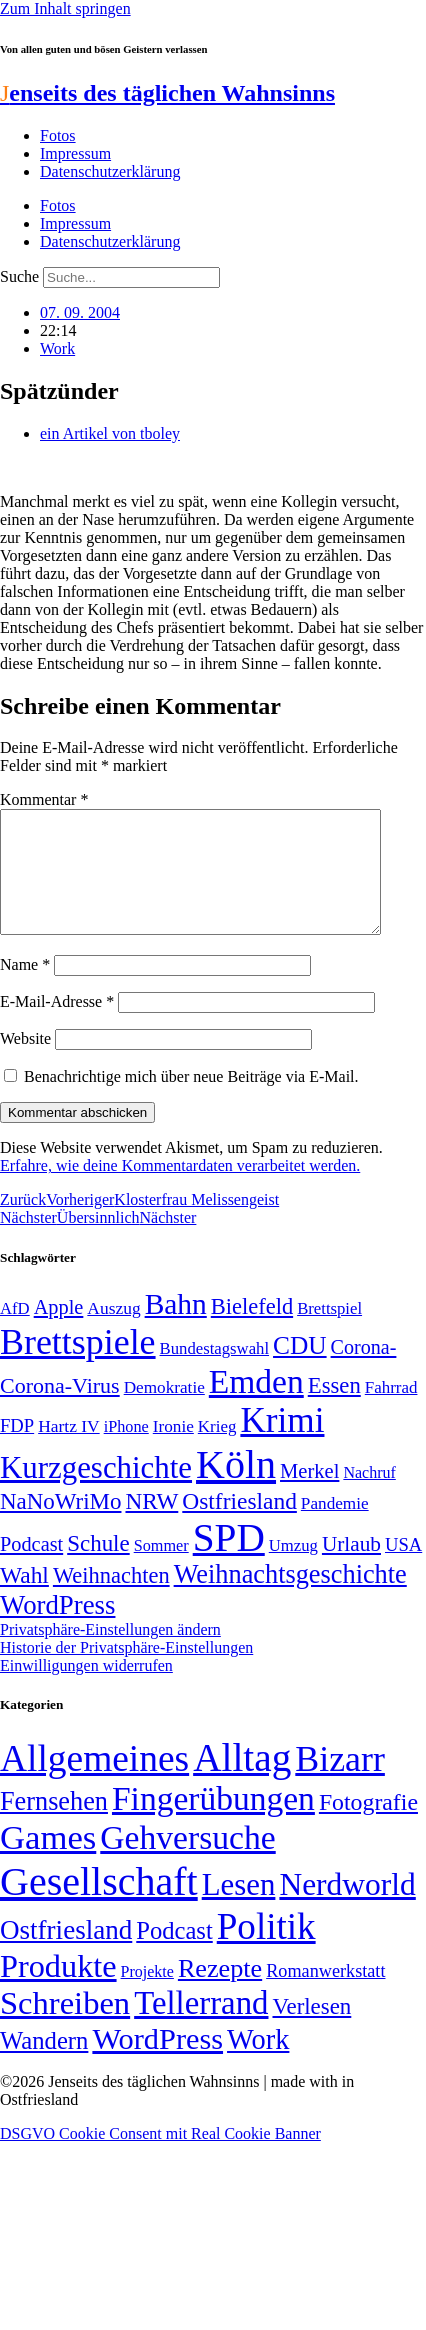 Image resolution: width=426 pixels, height=2330 pixels. Describe the element at coordinates (335, 1527) in the screenshot. I see `Pandemie [Pandemie (50 Einträge)]` at that location.